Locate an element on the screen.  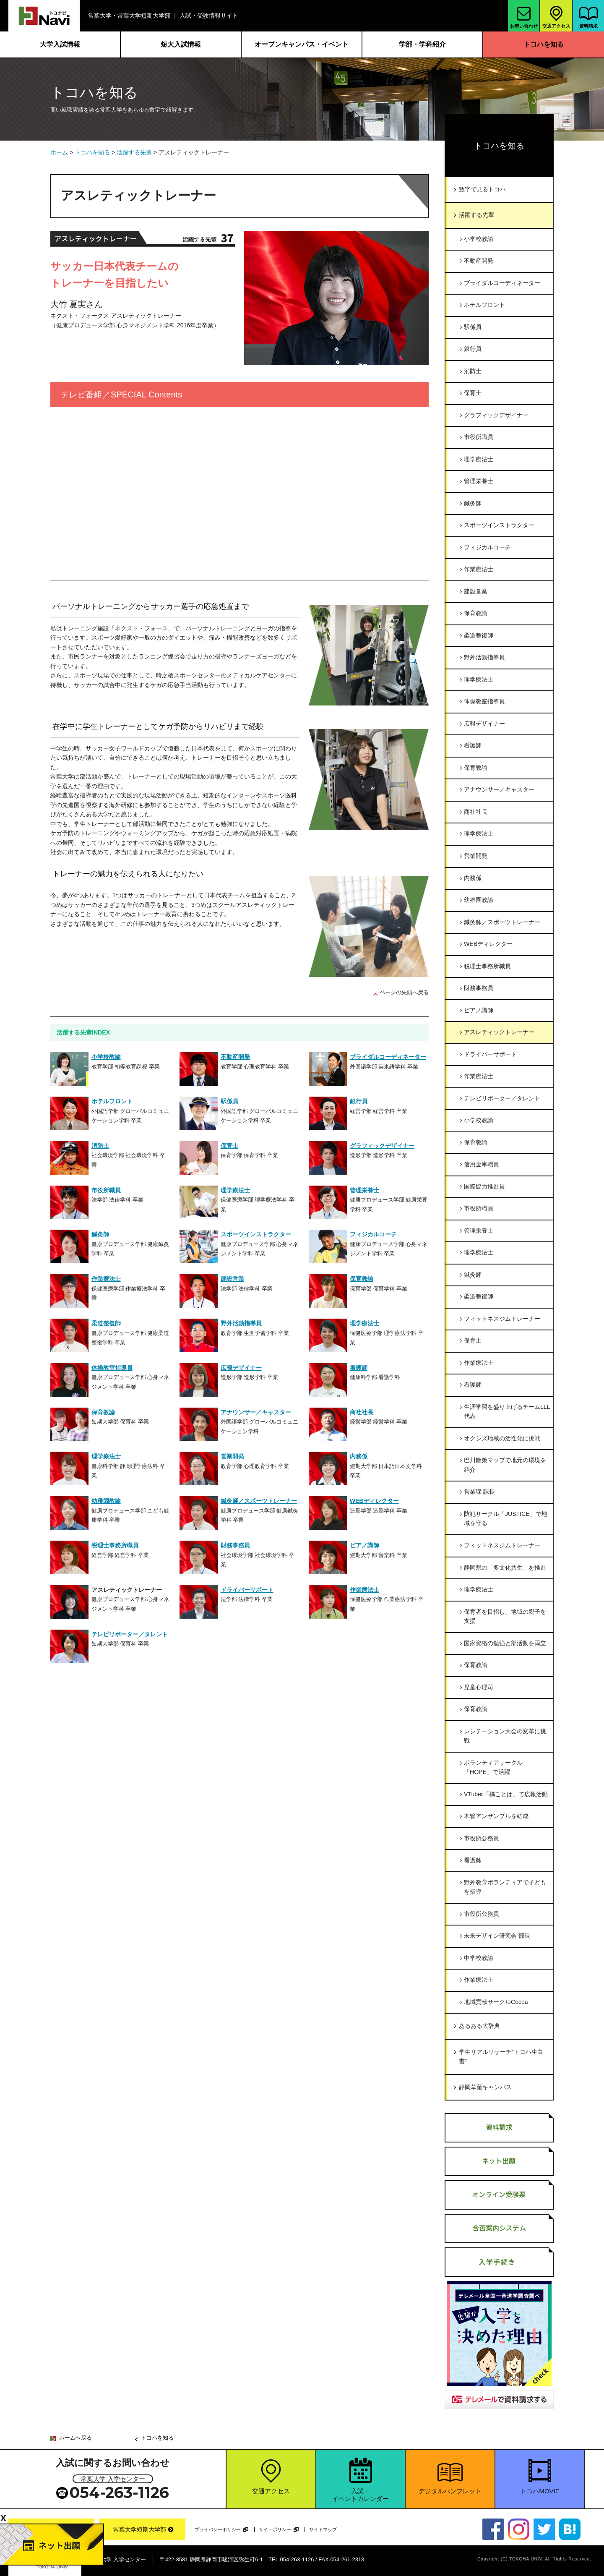
鍼灸師 is located at coordinates (473, 503).